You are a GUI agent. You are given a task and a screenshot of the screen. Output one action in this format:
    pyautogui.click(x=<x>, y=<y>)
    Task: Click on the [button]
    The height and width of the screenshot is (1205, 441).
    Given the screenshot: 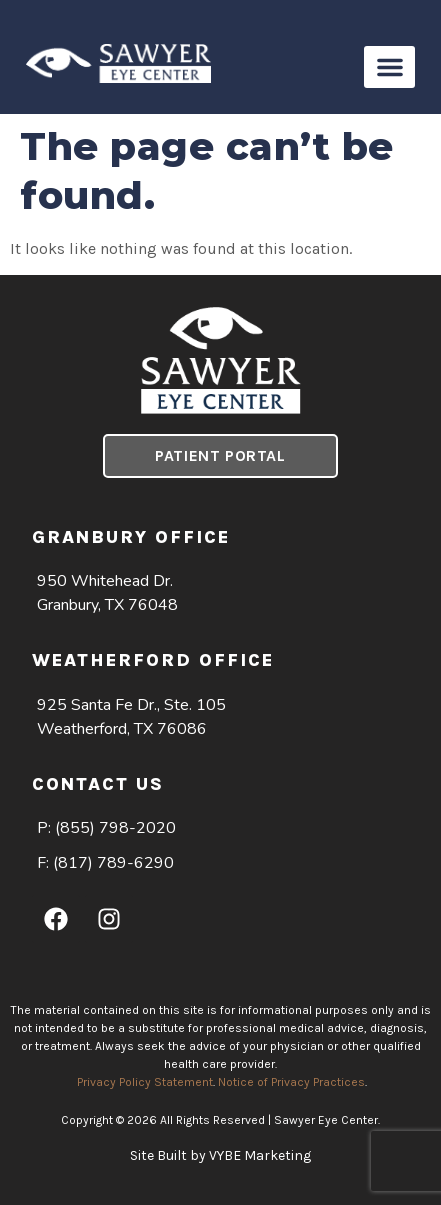 What is the action you would take?
    pyautogui.click(x=389, y=67)
    